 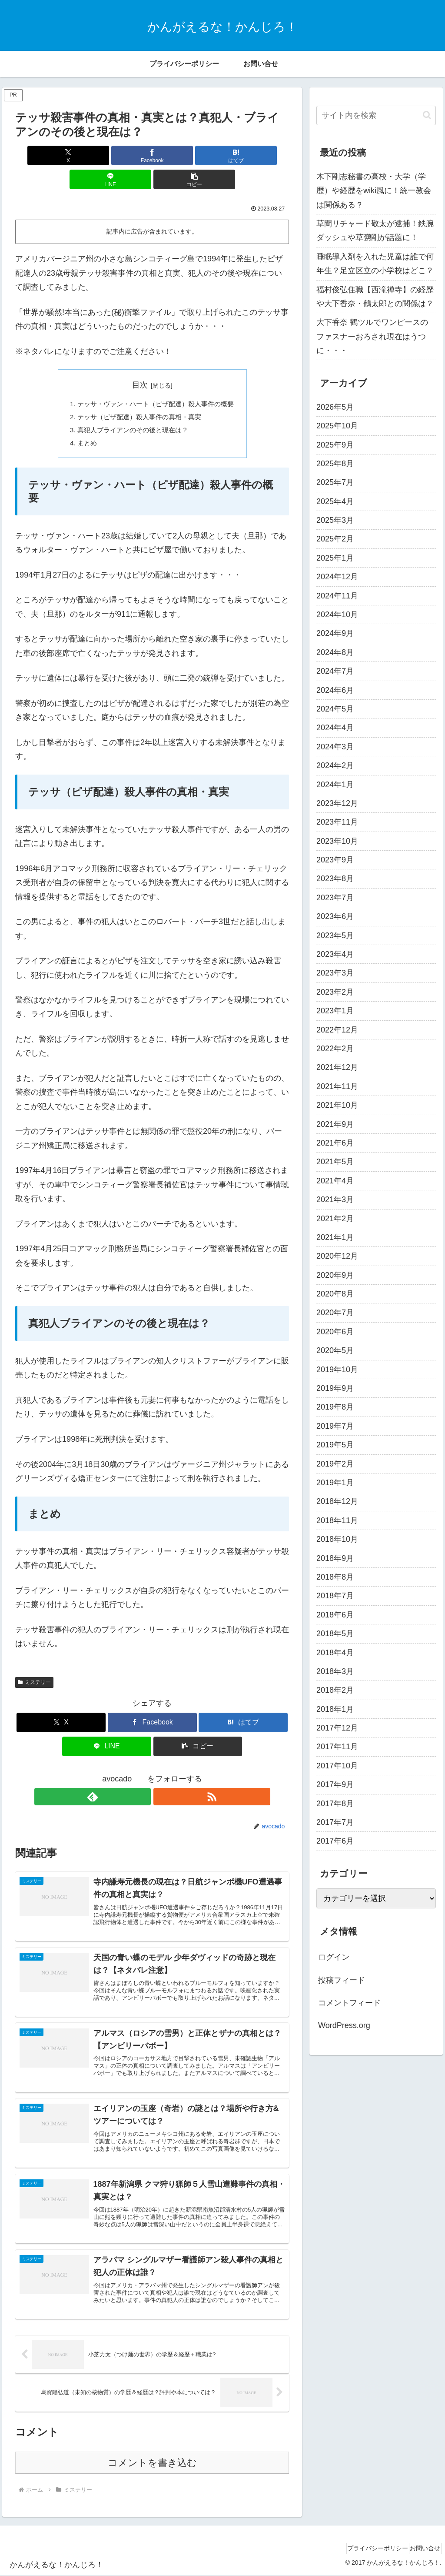 I want to click on [feedlyで更新情報を購読], so click(x=142, y=1777).